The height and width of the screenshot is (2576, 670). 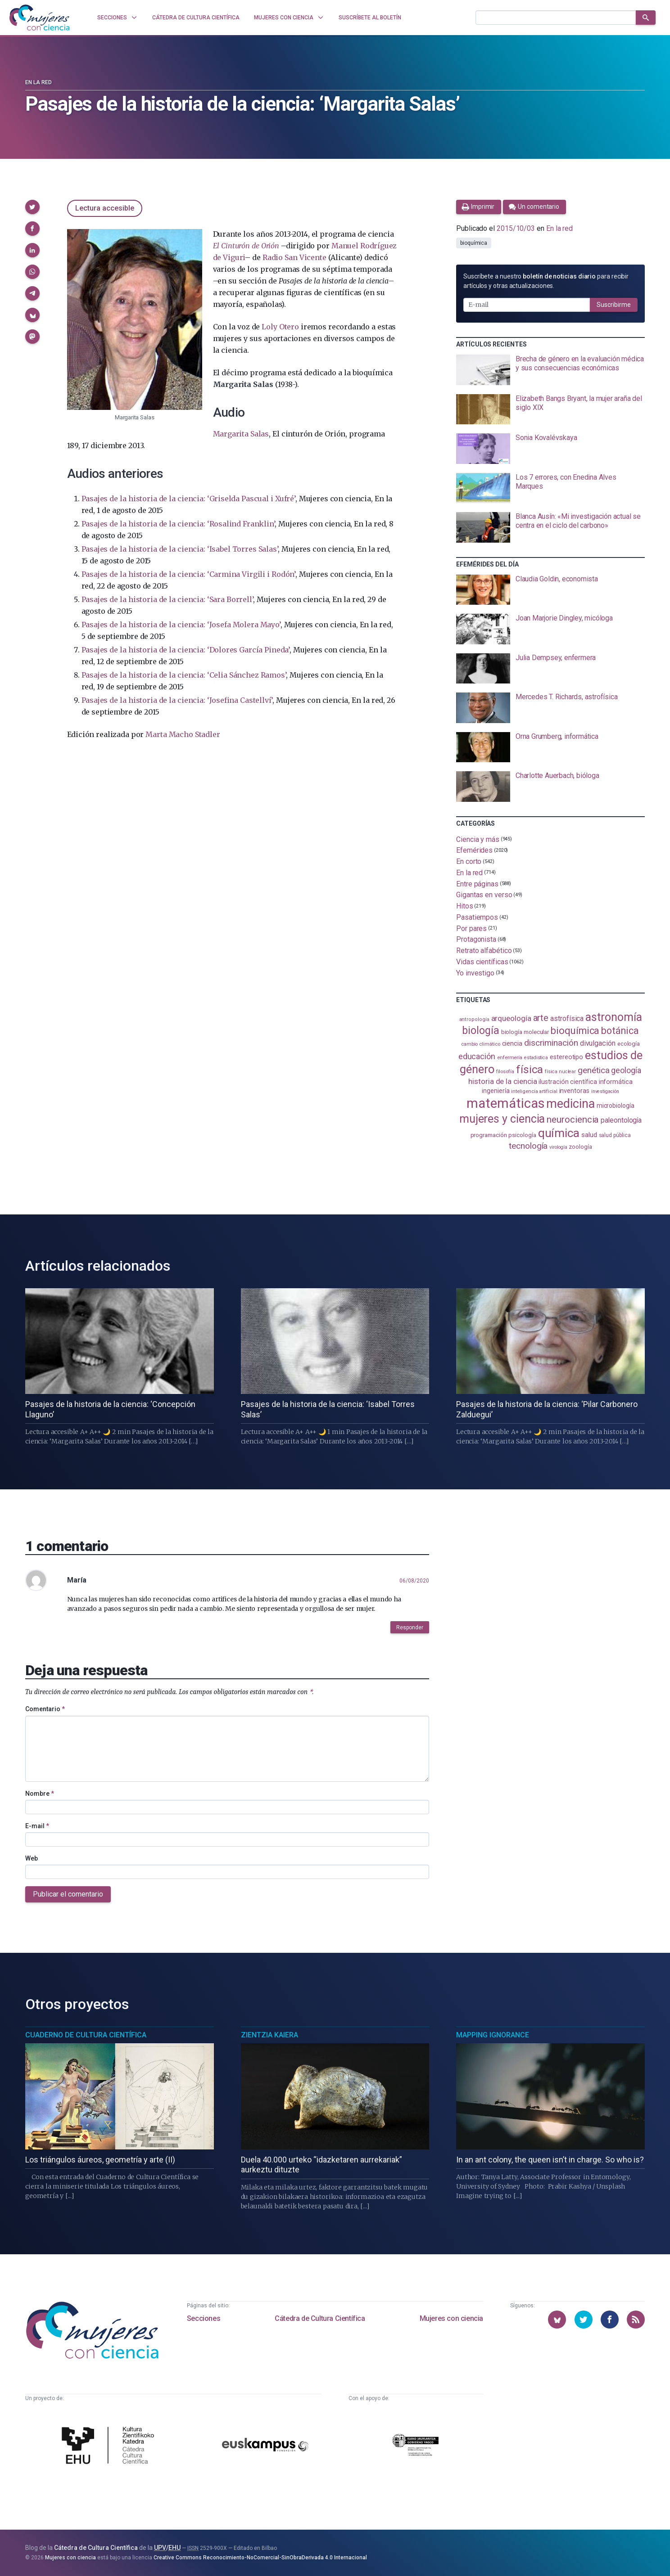 I want to click on Suscribirme, so click(x=614, y=304).